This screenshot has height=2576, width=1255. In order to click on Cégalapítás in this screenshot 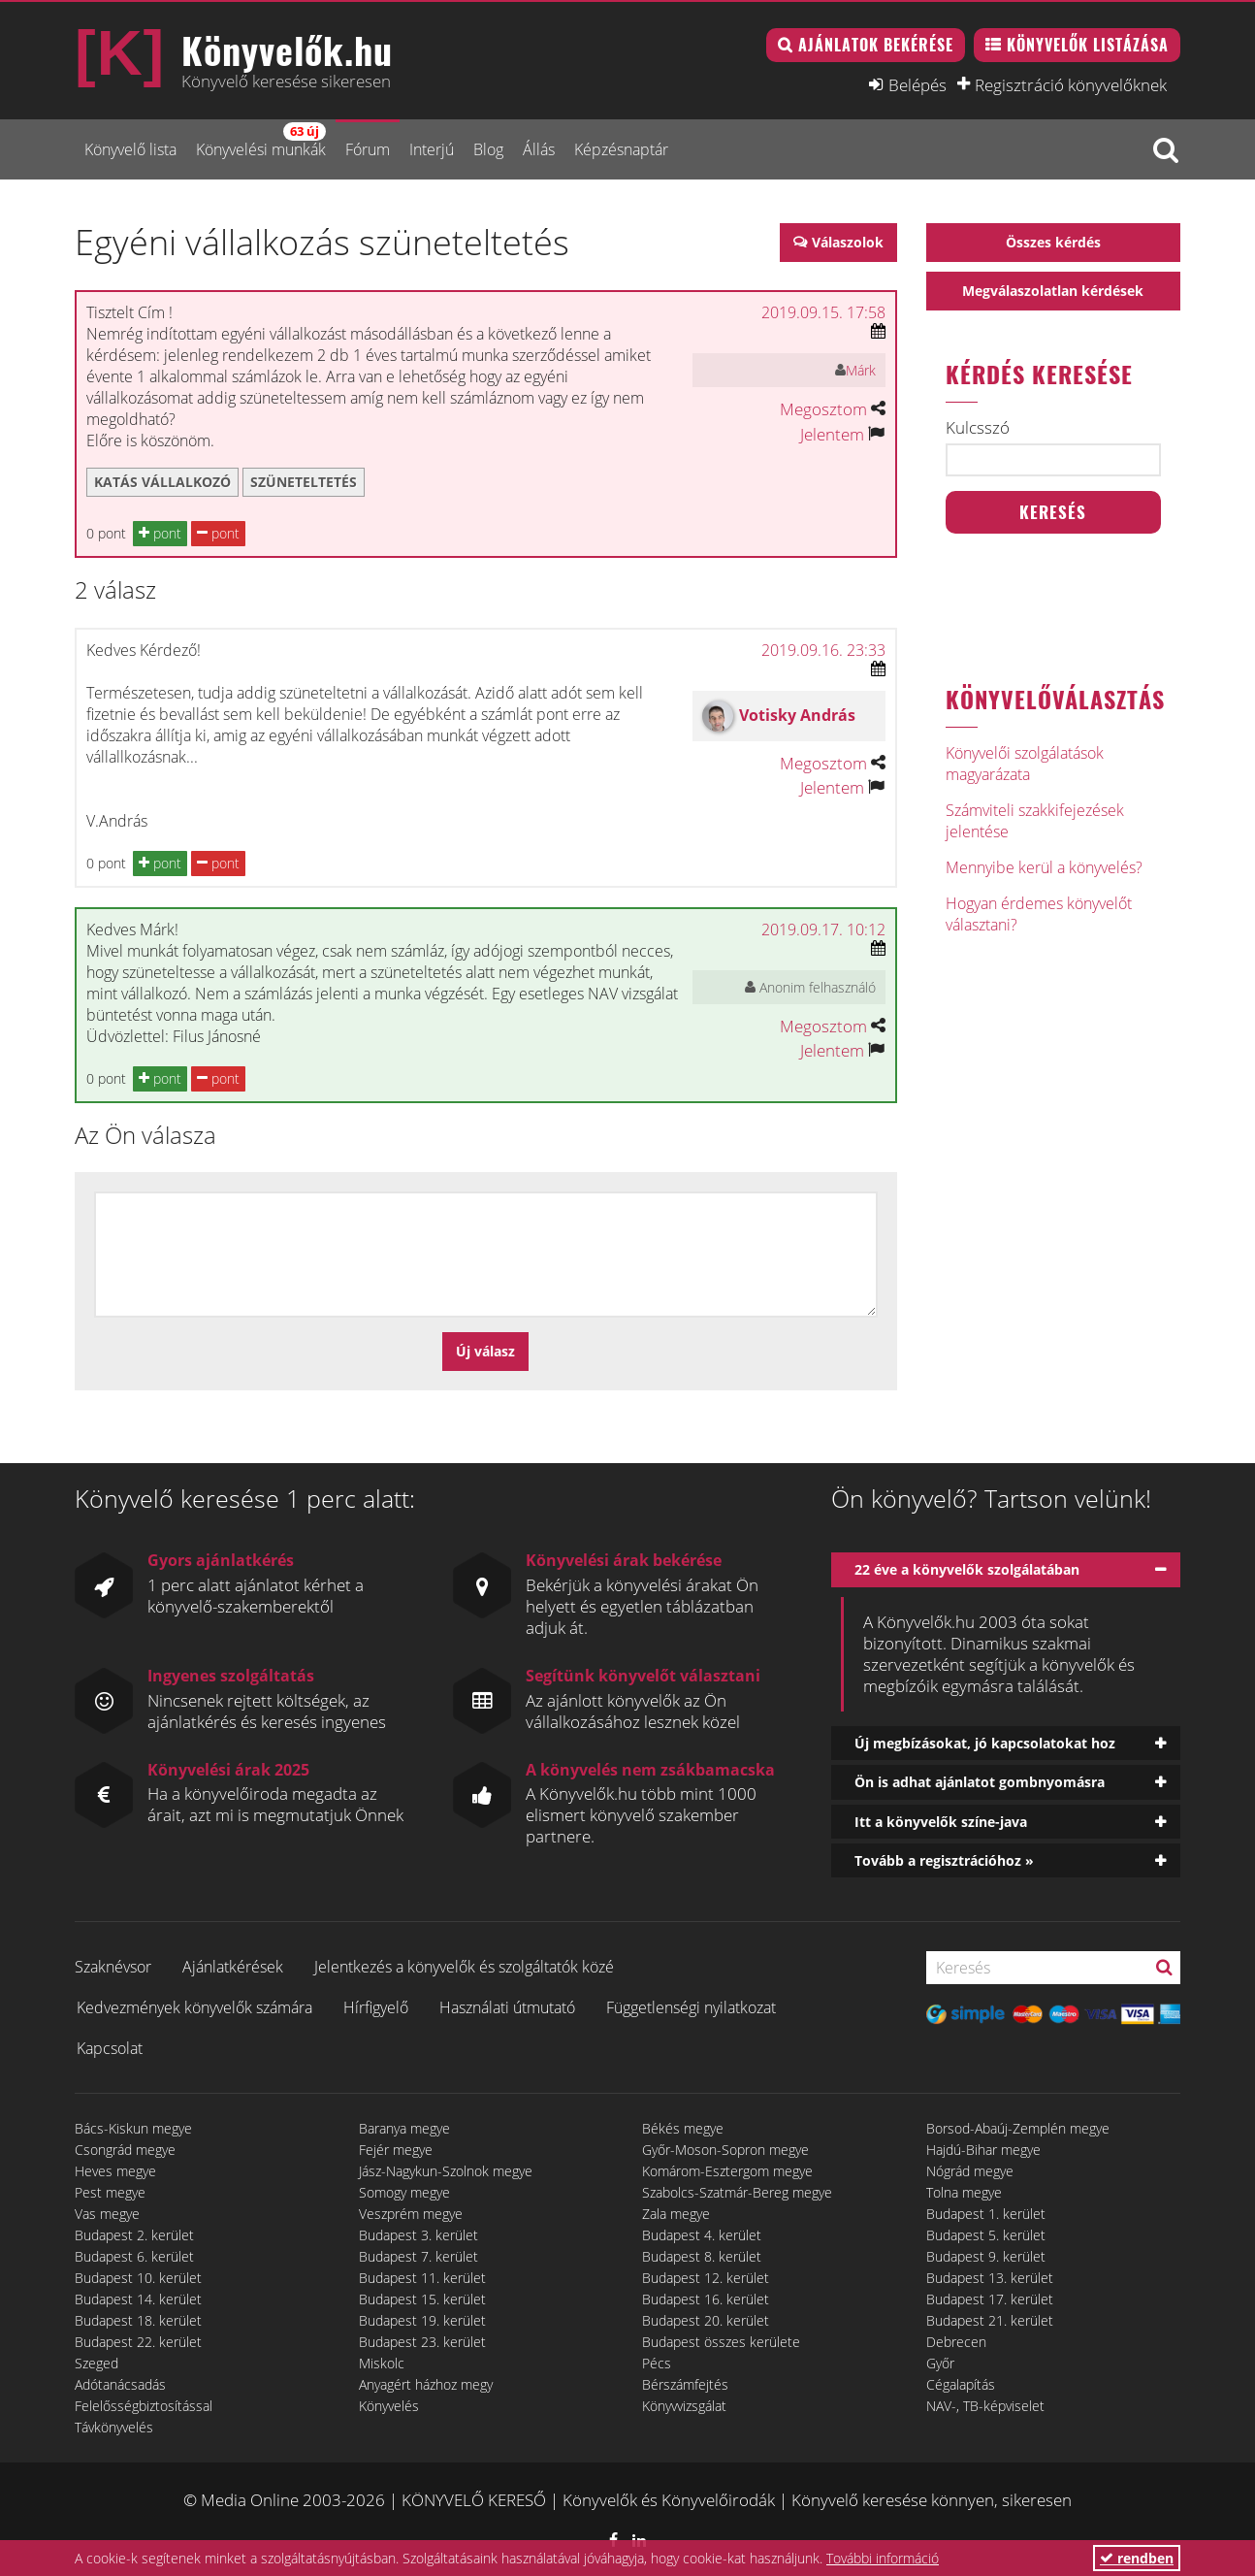, I will do `click(960, 2384)`.